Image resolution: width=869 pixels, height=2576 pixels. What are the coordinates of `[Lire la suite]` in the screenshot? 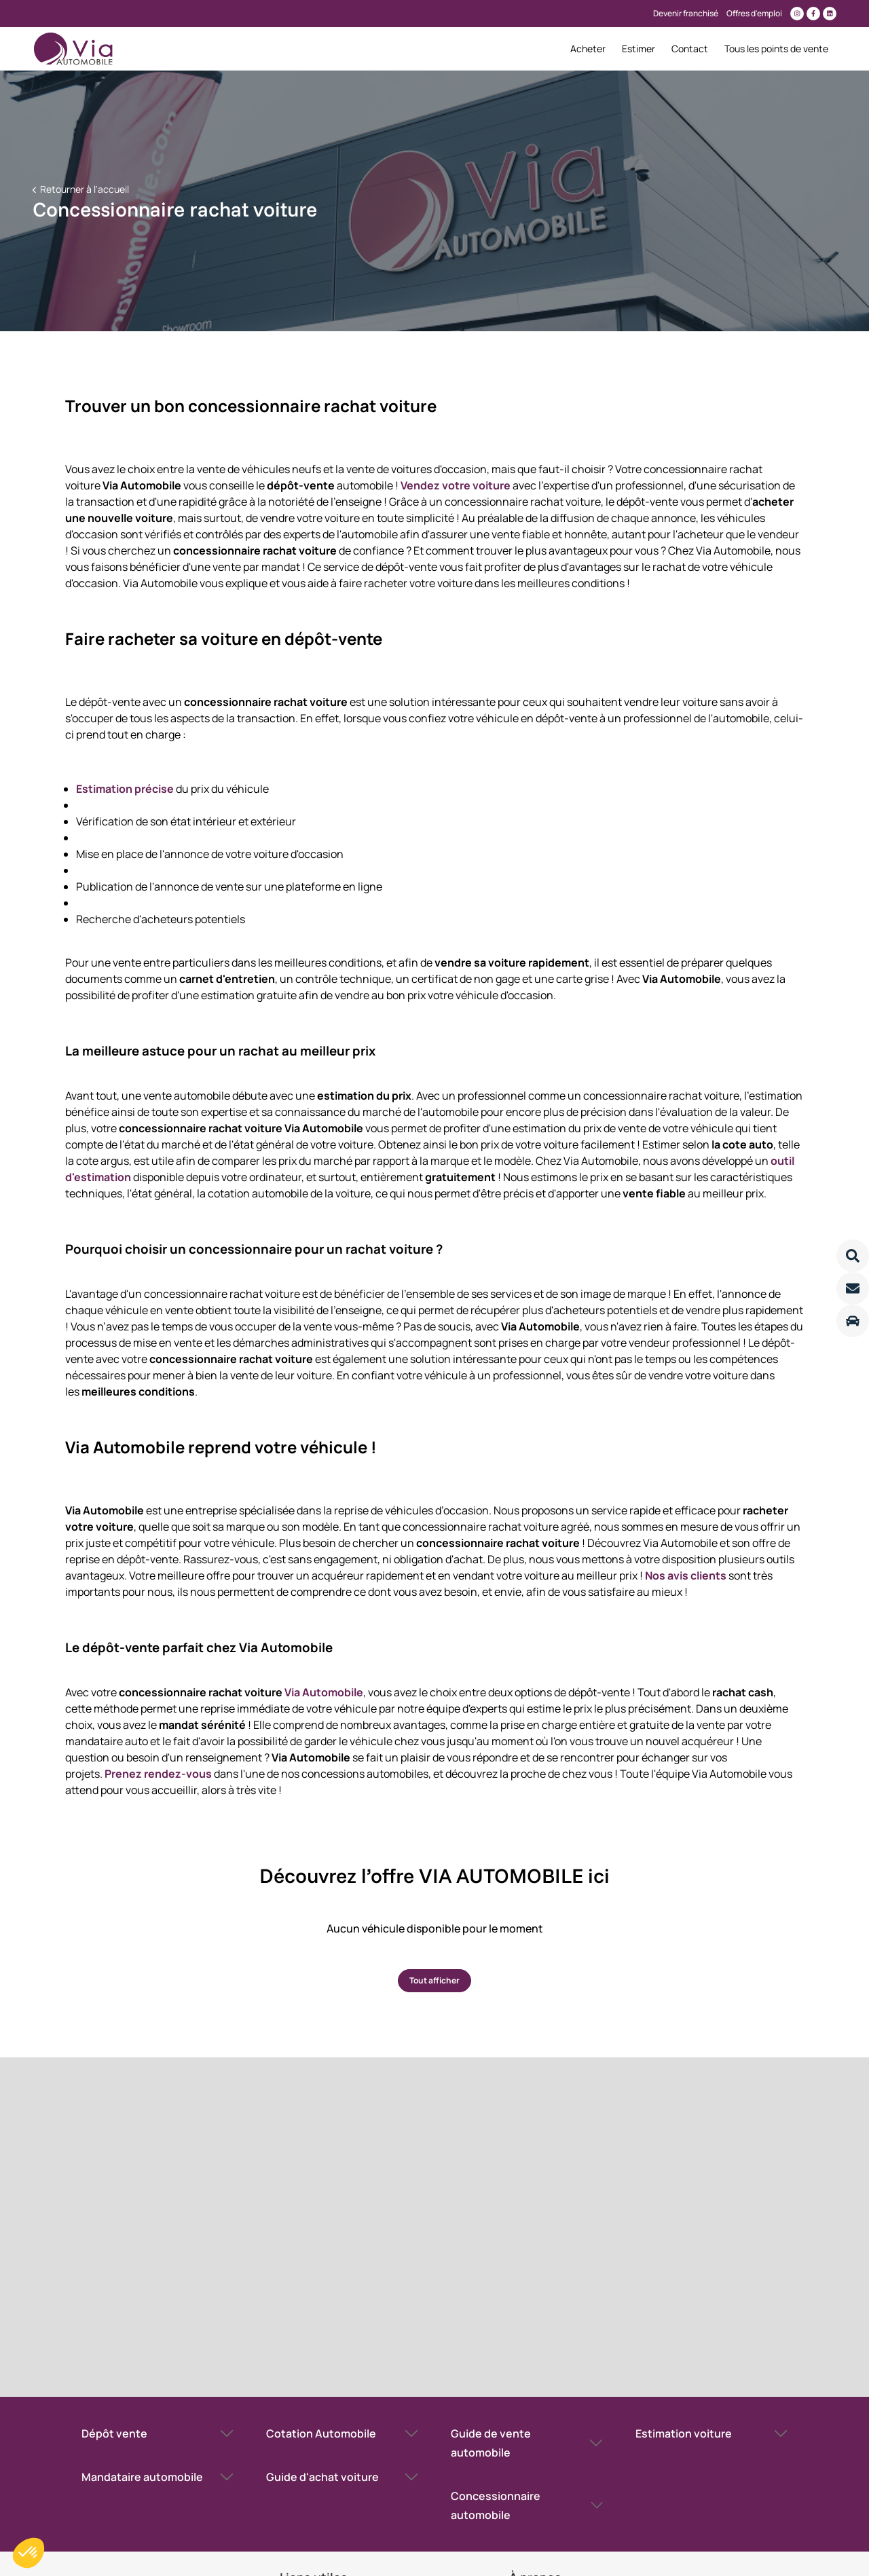 It's located at (852, 1255).